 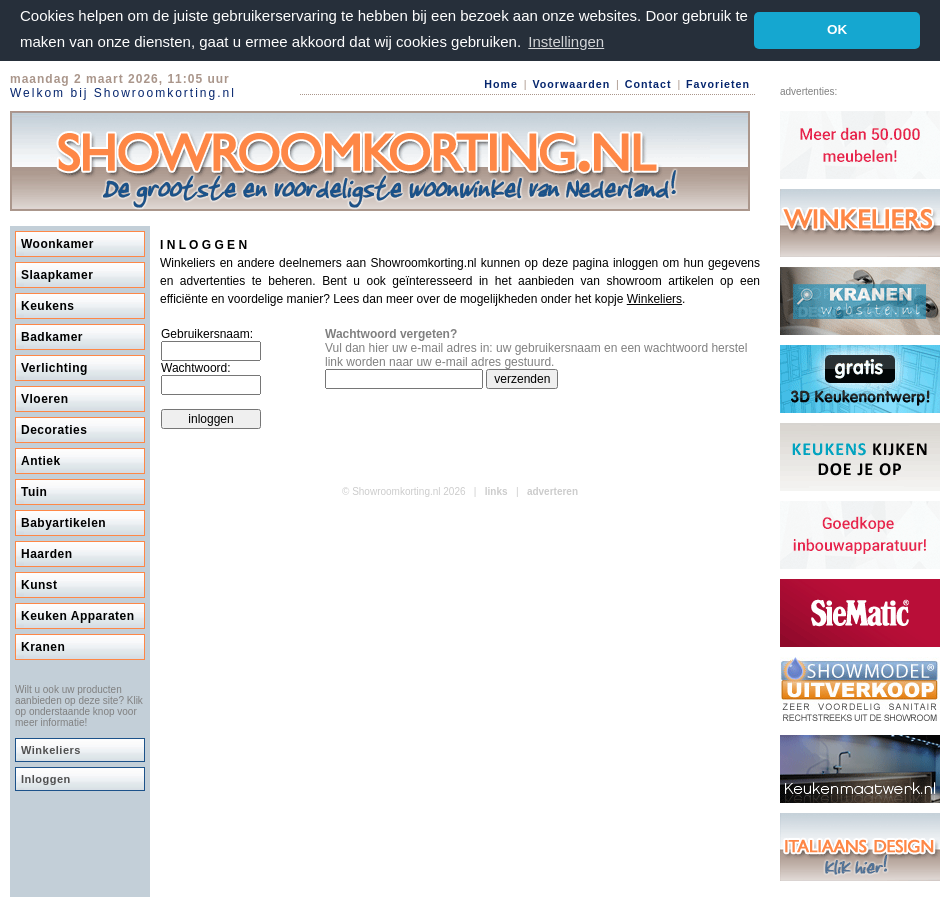 I want to click on Instellingen [button], so click(x=566, y=41).